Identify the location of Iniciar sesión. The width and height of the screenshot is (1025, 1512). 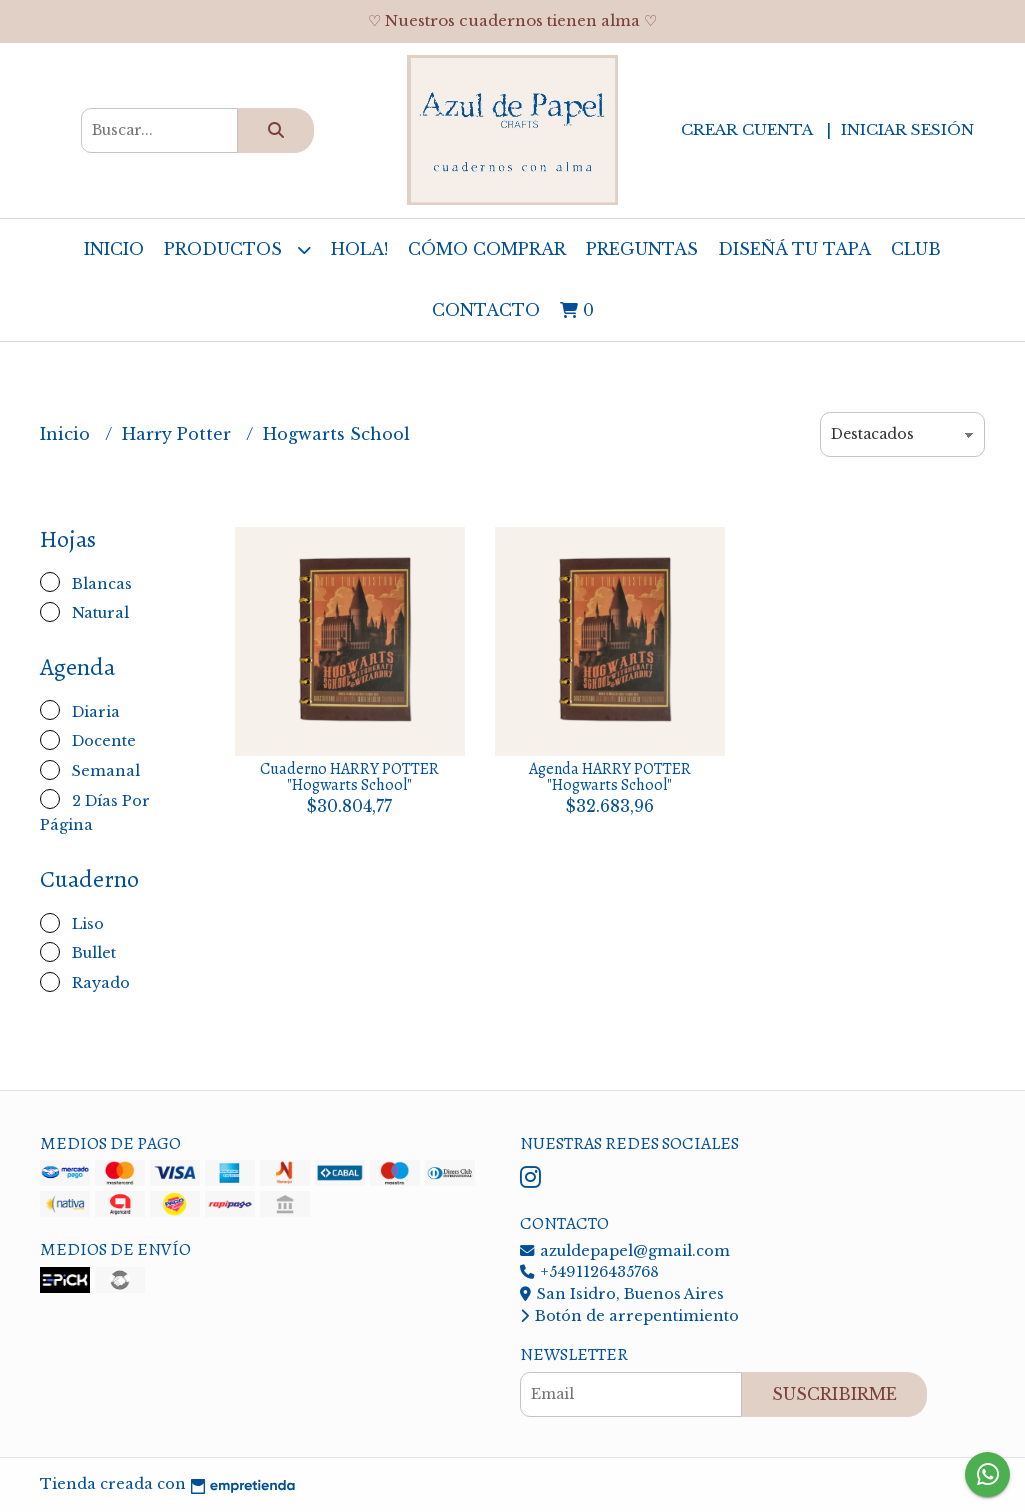
(907, 129).